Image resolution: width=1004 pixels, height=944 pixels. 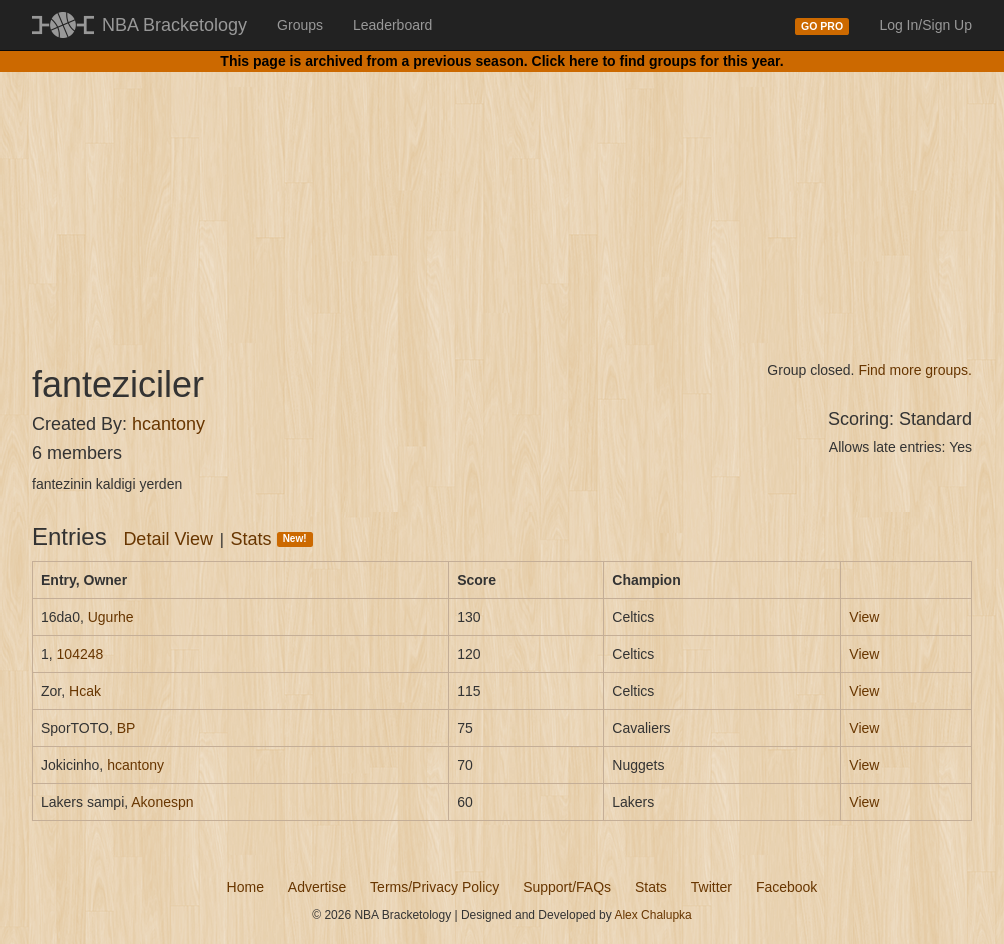 What do you see at coordinates (864, 617) in the screenshot?
I see `View` at bounding box center [864, 617].